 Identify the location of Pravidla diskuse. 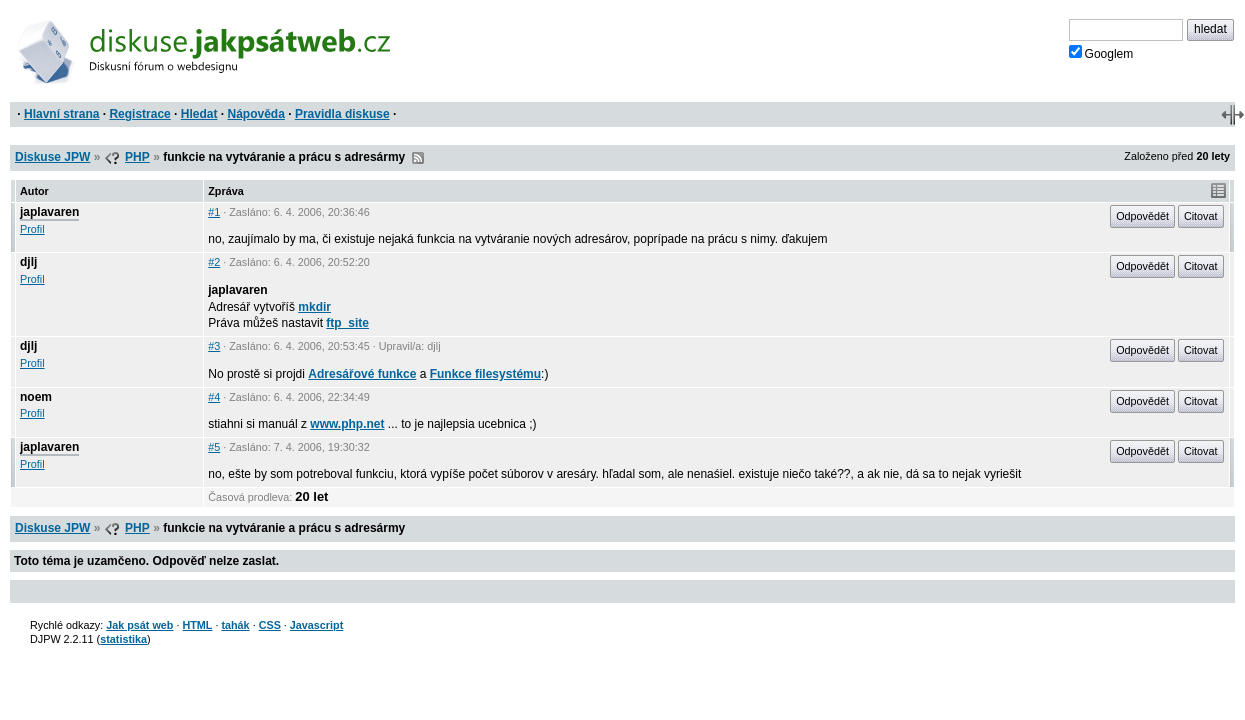
(342, 114).